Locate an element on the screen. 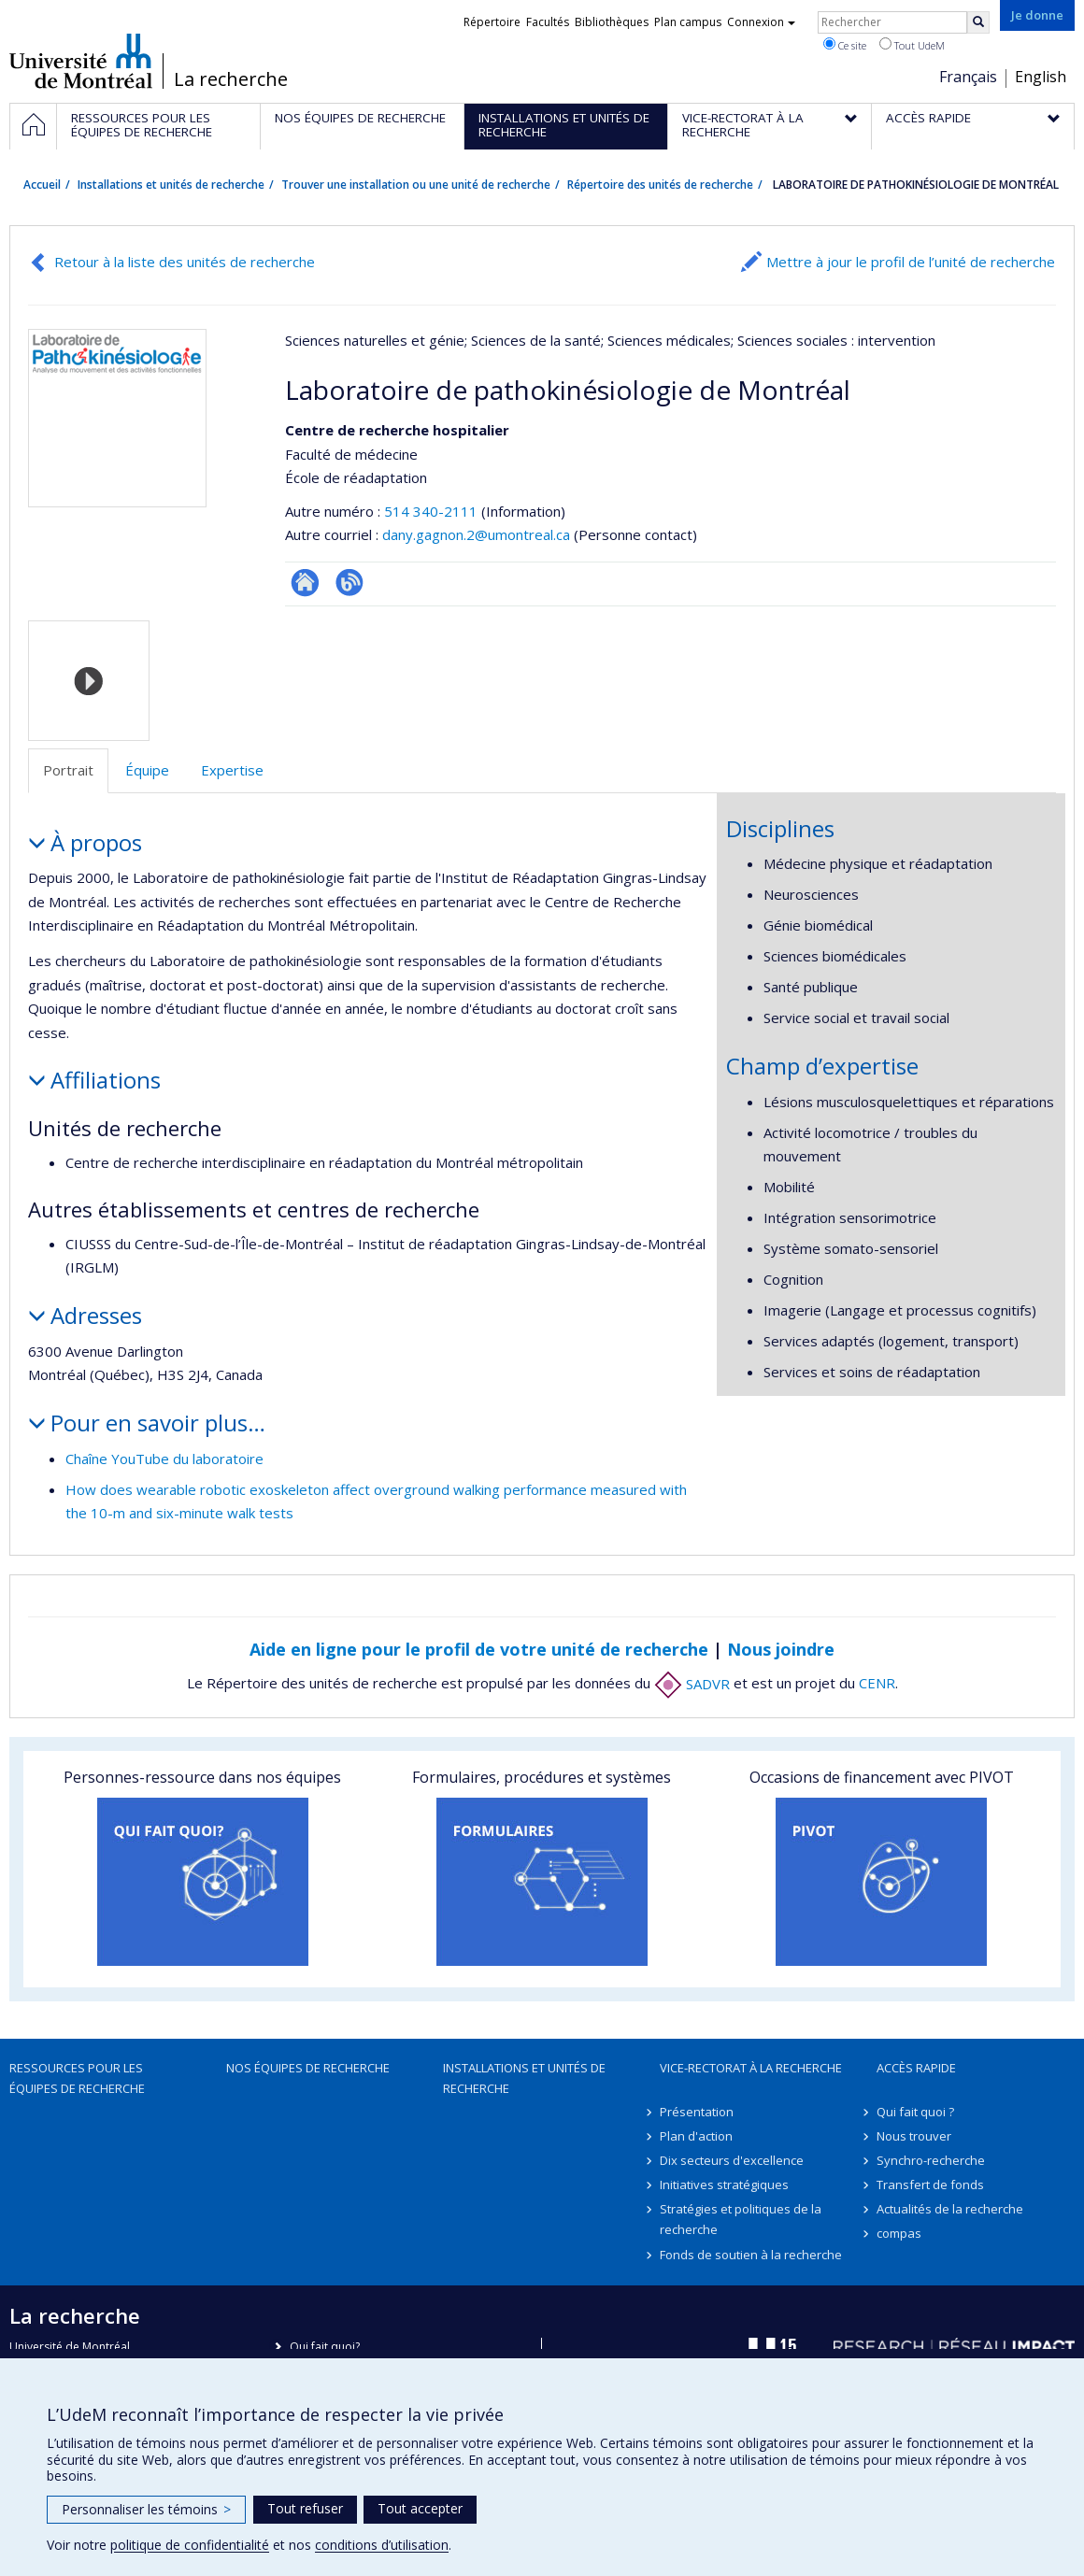  Transfert de fonds is located at coordinates (930, 2184).